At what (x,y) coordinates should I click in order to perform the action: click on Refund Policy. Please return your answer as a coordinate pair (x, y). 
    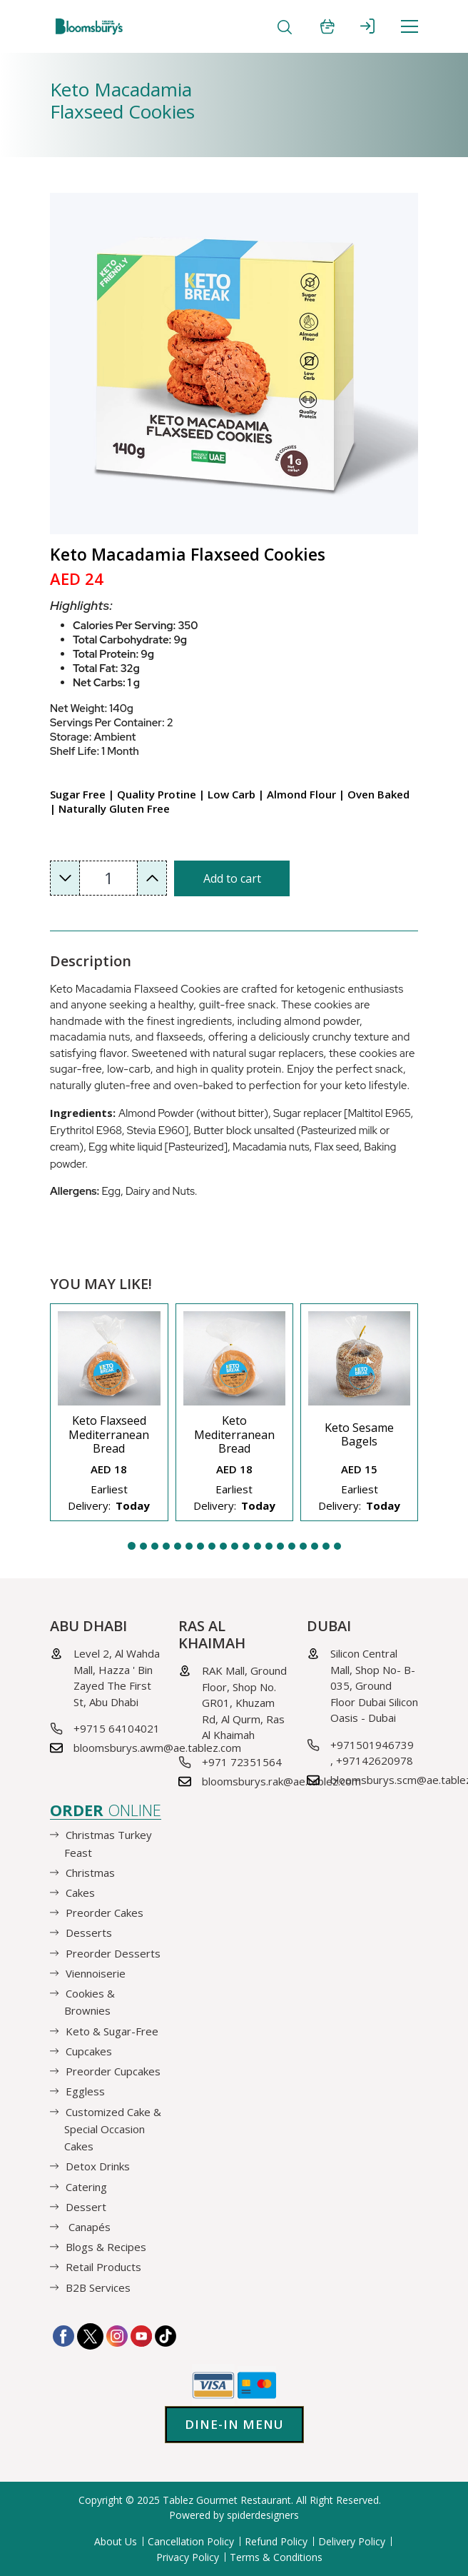
    Looking at the image, I should click on (276, 2541).